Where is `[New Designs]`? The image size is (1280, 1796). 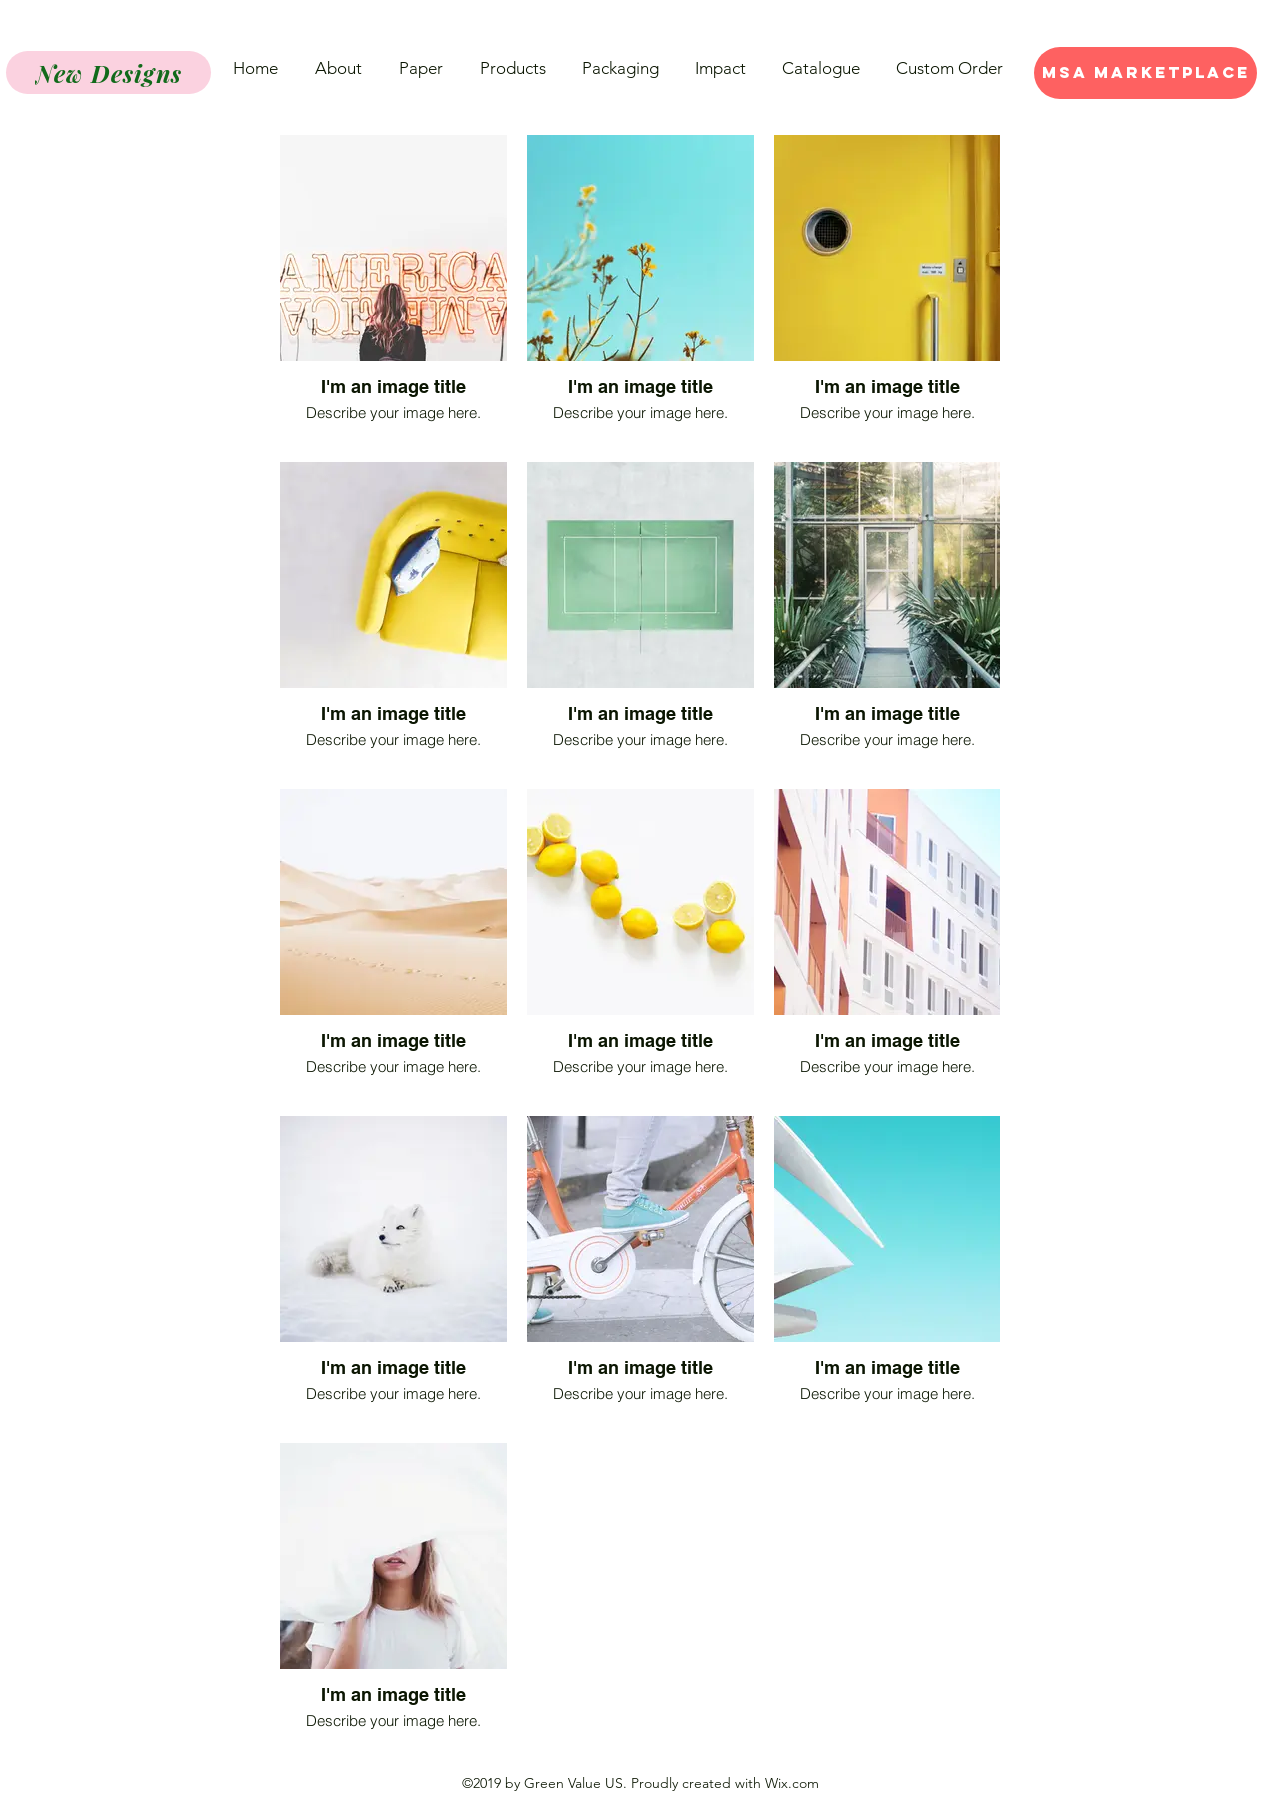 [New Designs] is located at coordinates (108, 72).